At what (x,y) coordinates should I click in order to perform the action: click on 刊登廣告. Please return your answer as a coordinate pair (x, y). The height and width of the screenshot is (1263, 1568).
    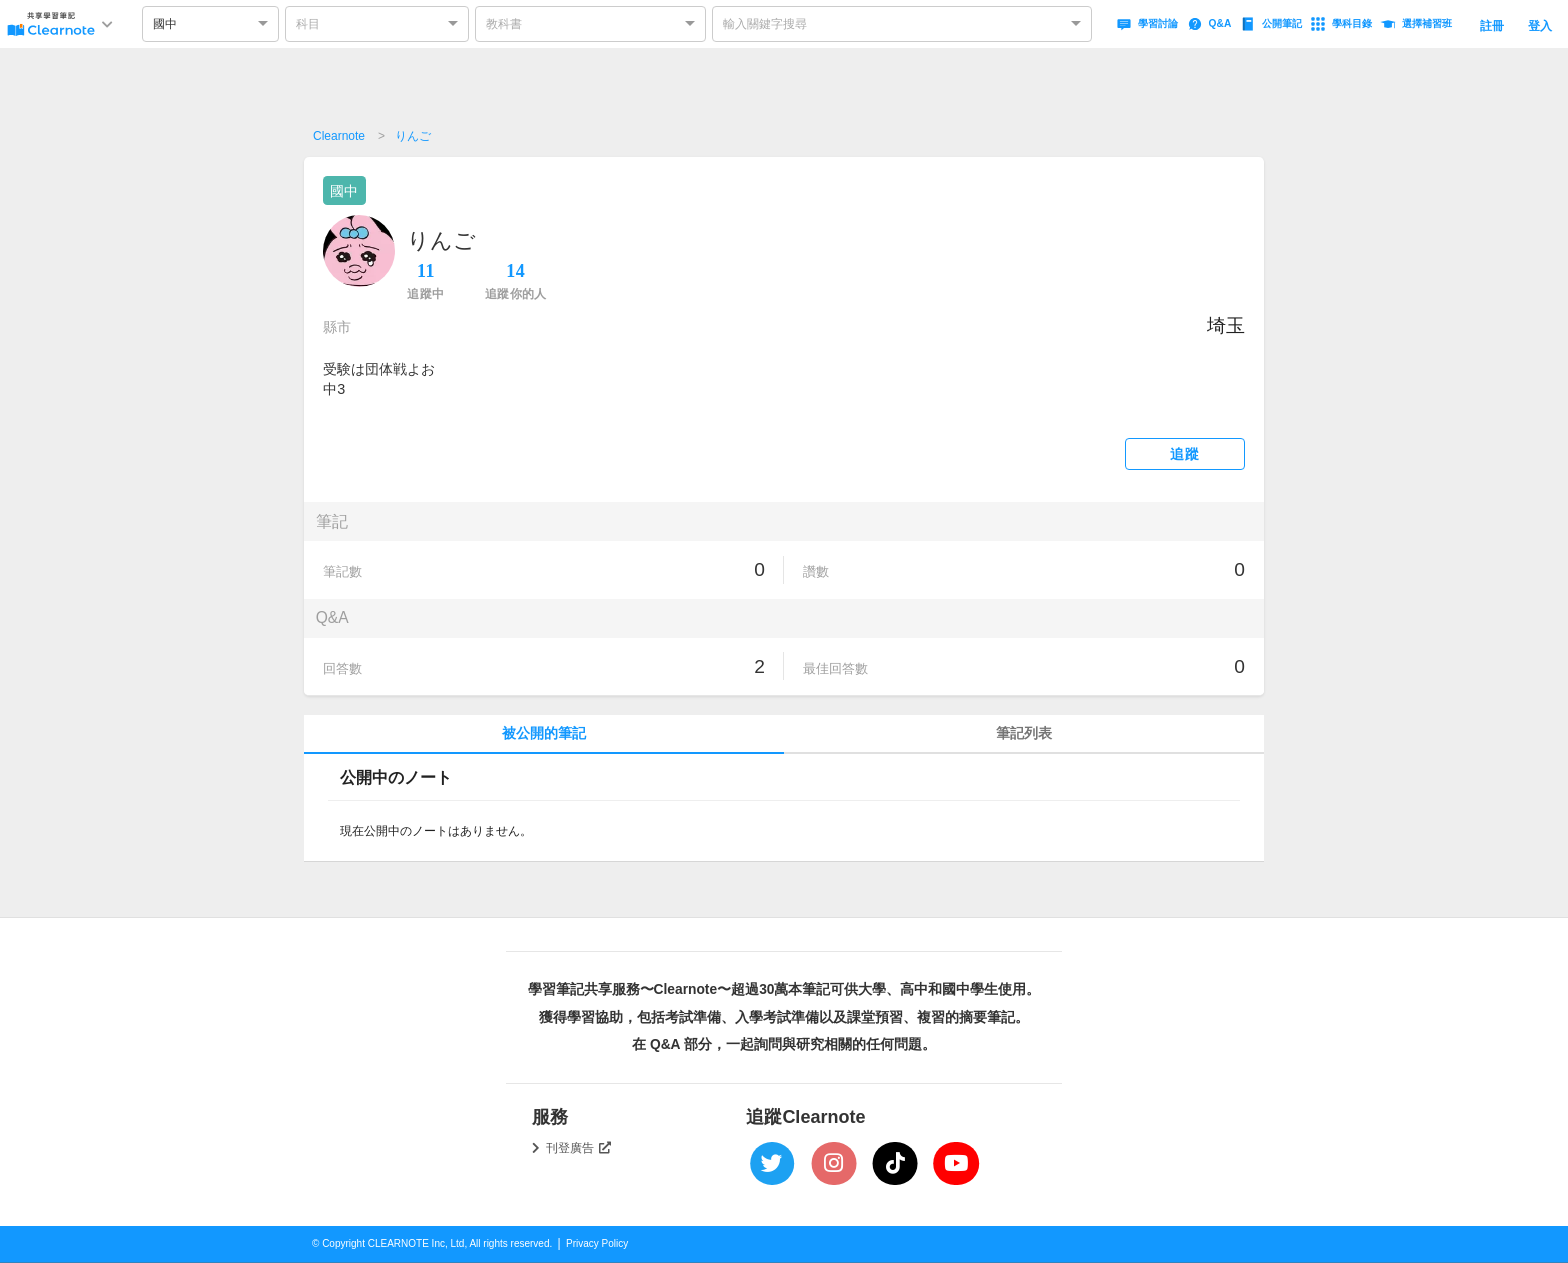
    Looking at the image, I should click on (579, 1148).